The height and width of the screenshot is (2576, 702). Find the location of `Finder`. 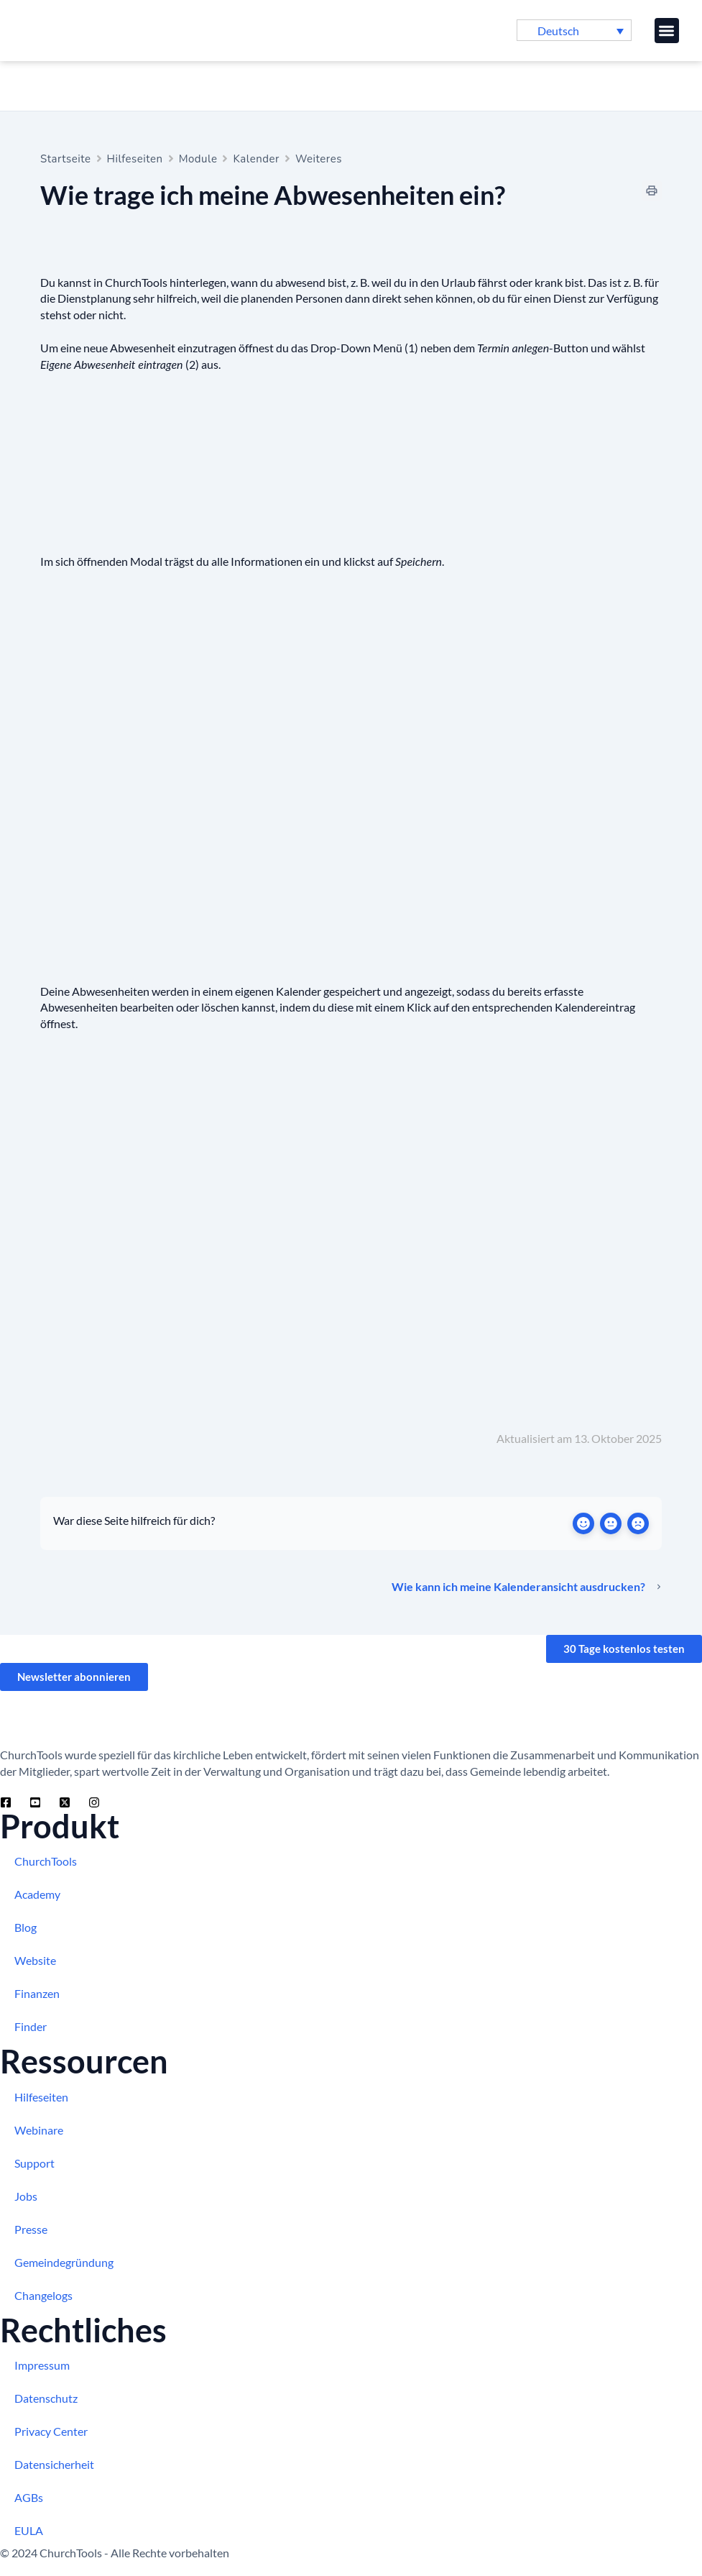

Finder is located at coordinates (30, 2026).